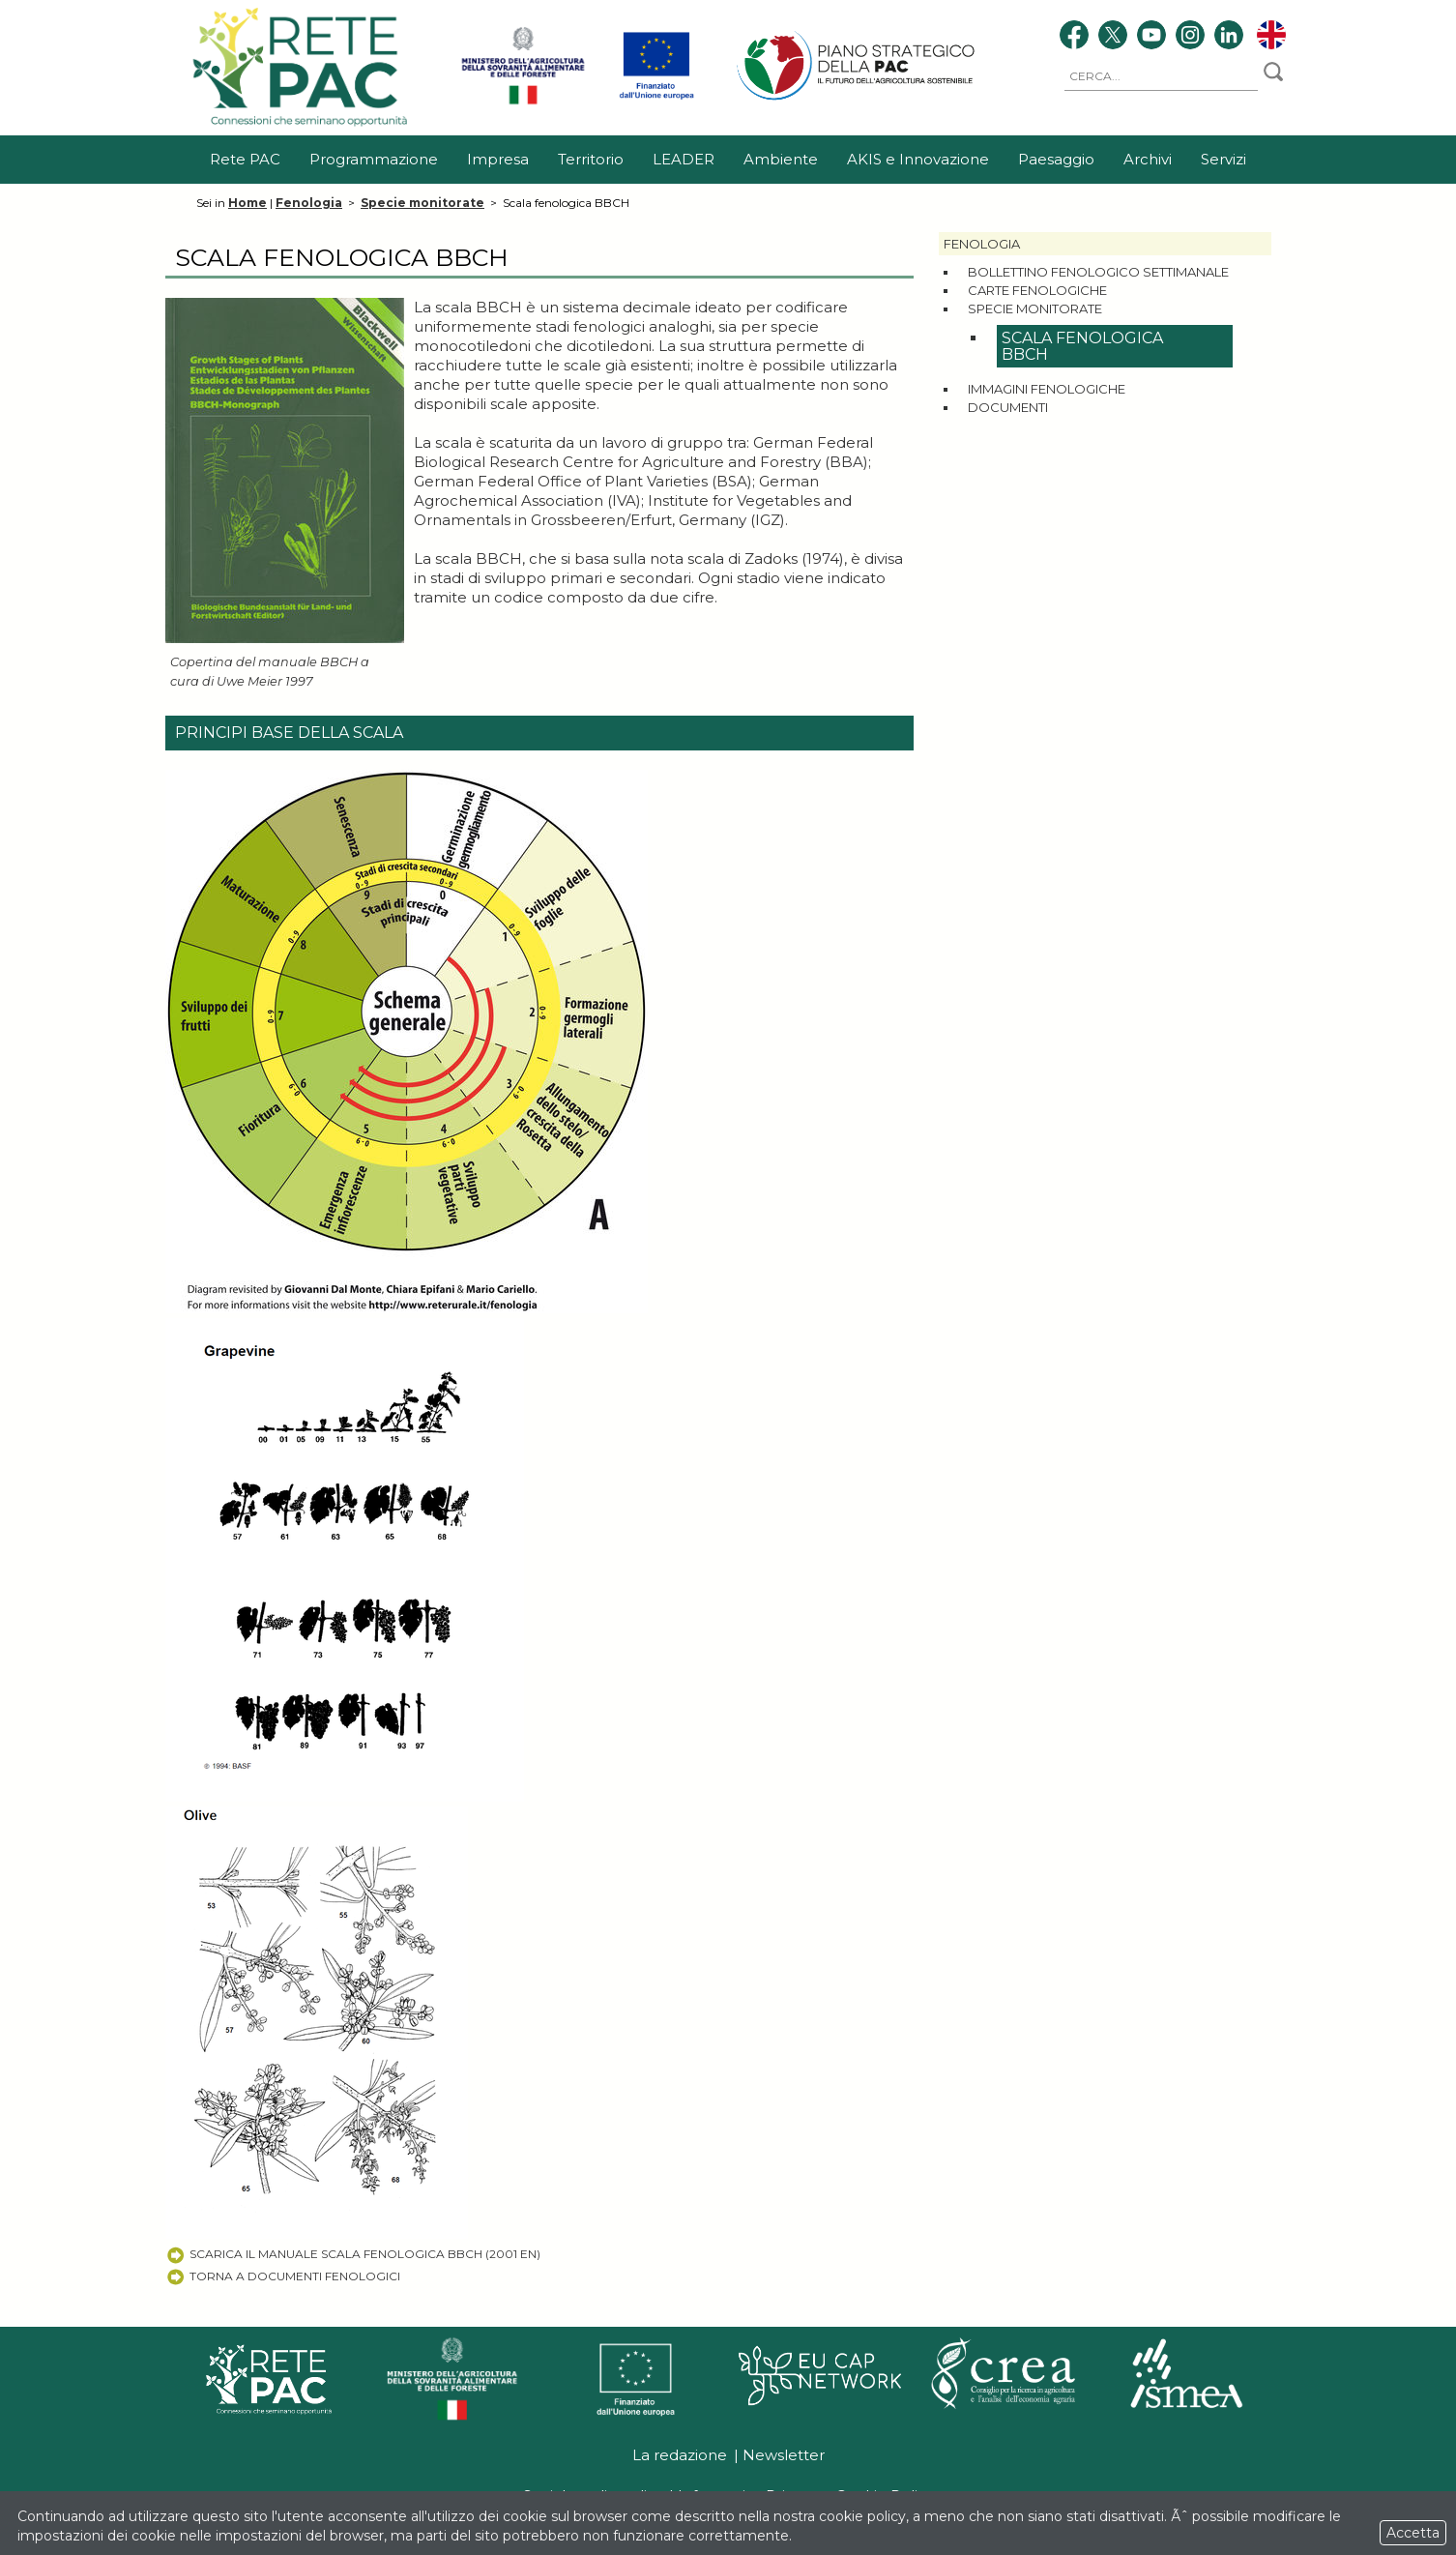 Image resolution: width=1456 pixels, height=2555 pixels. Describe the element at coordinates (1413, 2532) in the screenshot. I see `Accetta` at that location.